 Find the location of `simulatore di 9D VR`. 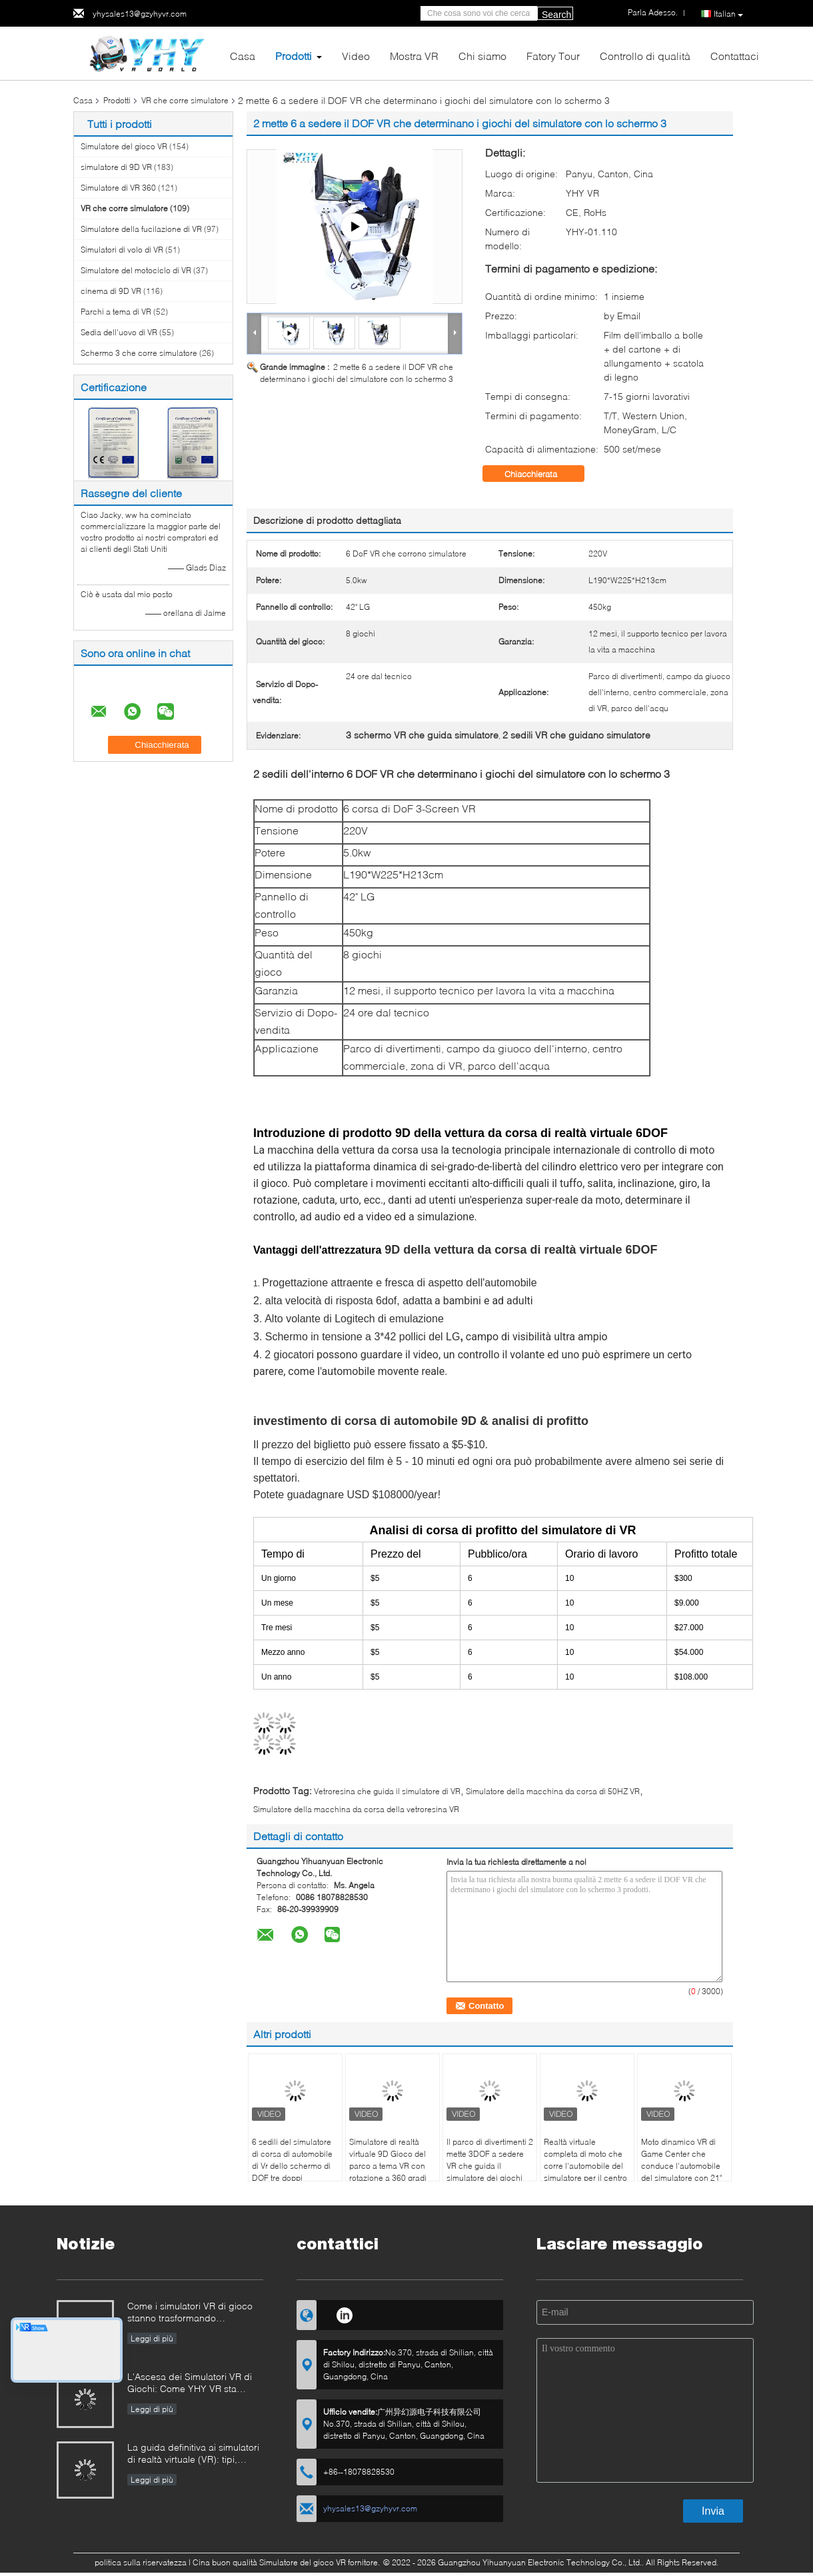

simulatore di 9D VR is located at coordinates (116, 167).